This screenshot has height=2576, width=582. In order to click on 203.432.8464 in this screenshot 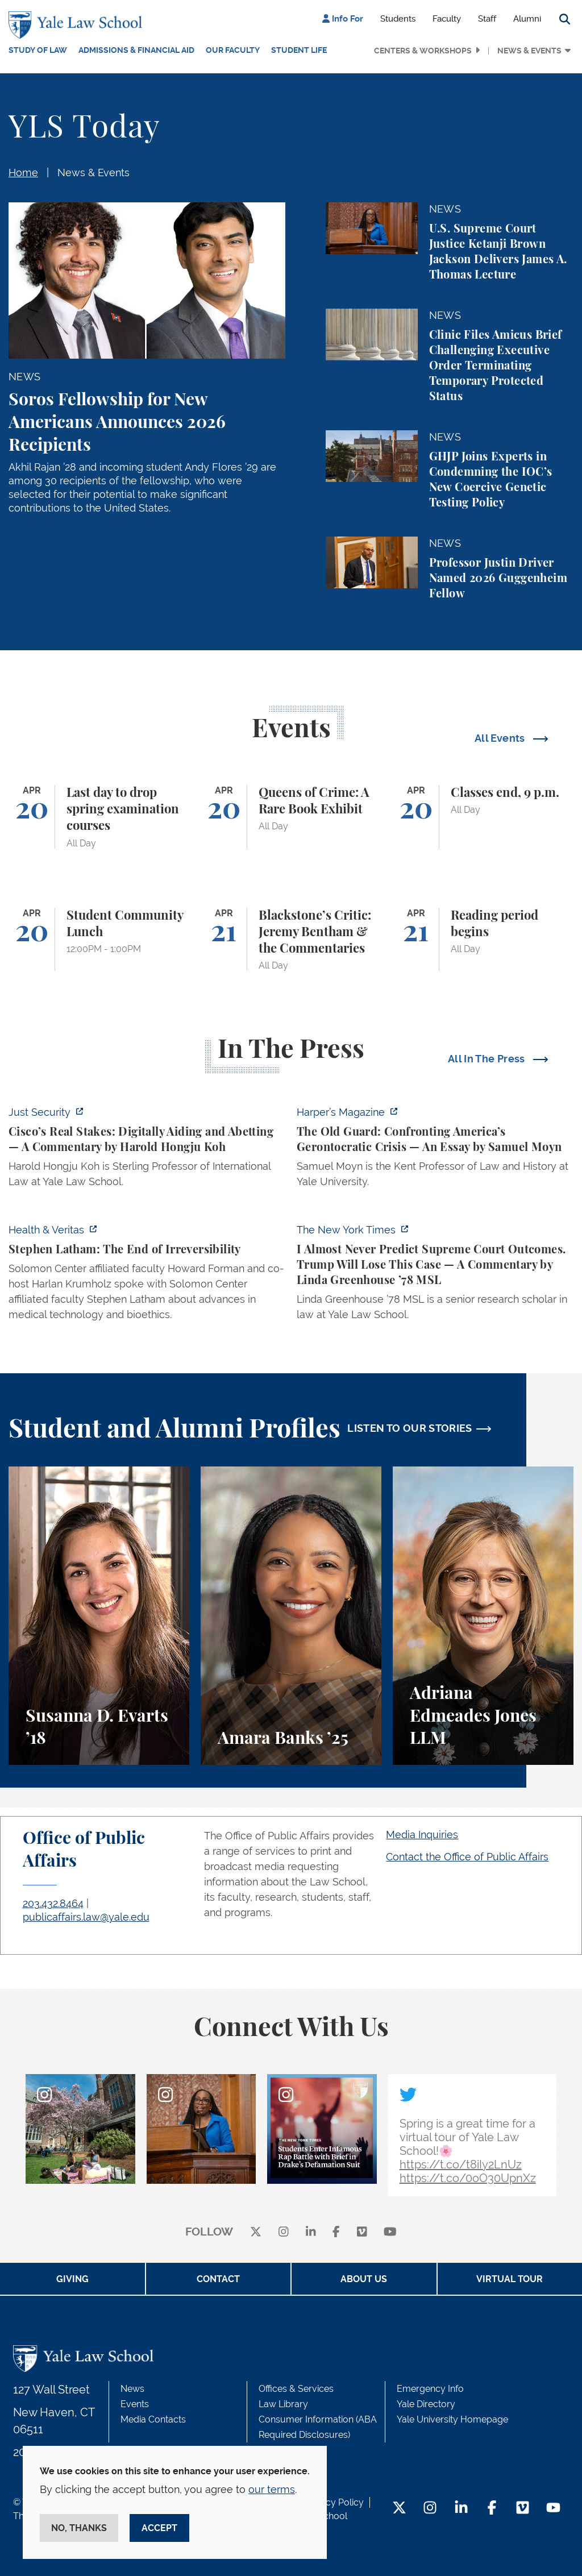, I will do `click(53, 1903)`.